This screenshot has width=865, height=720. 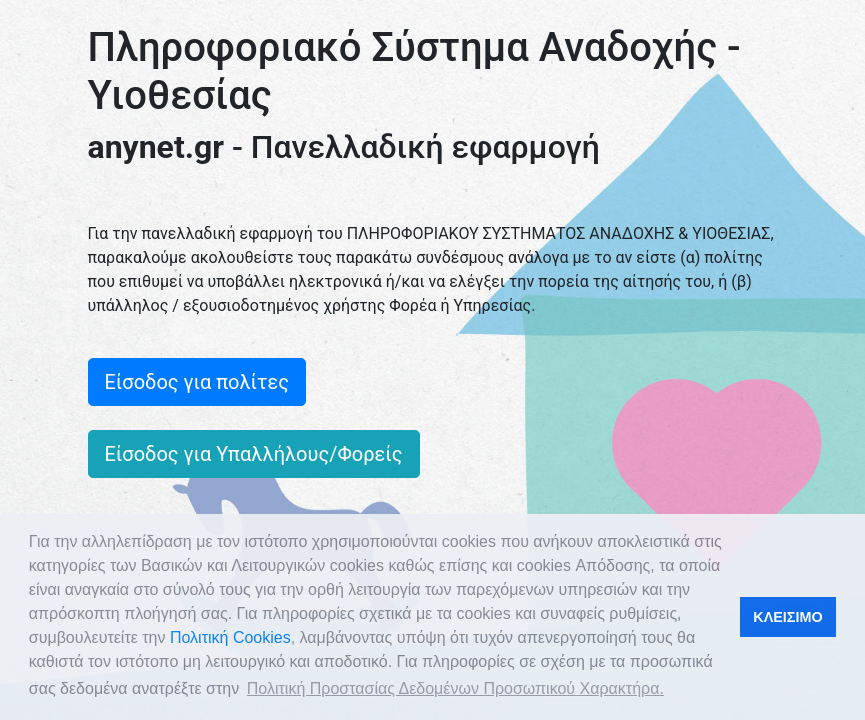 I want to click on ΚΛΕΙΣΙΜΟ [button], so click(x=787, y=617).